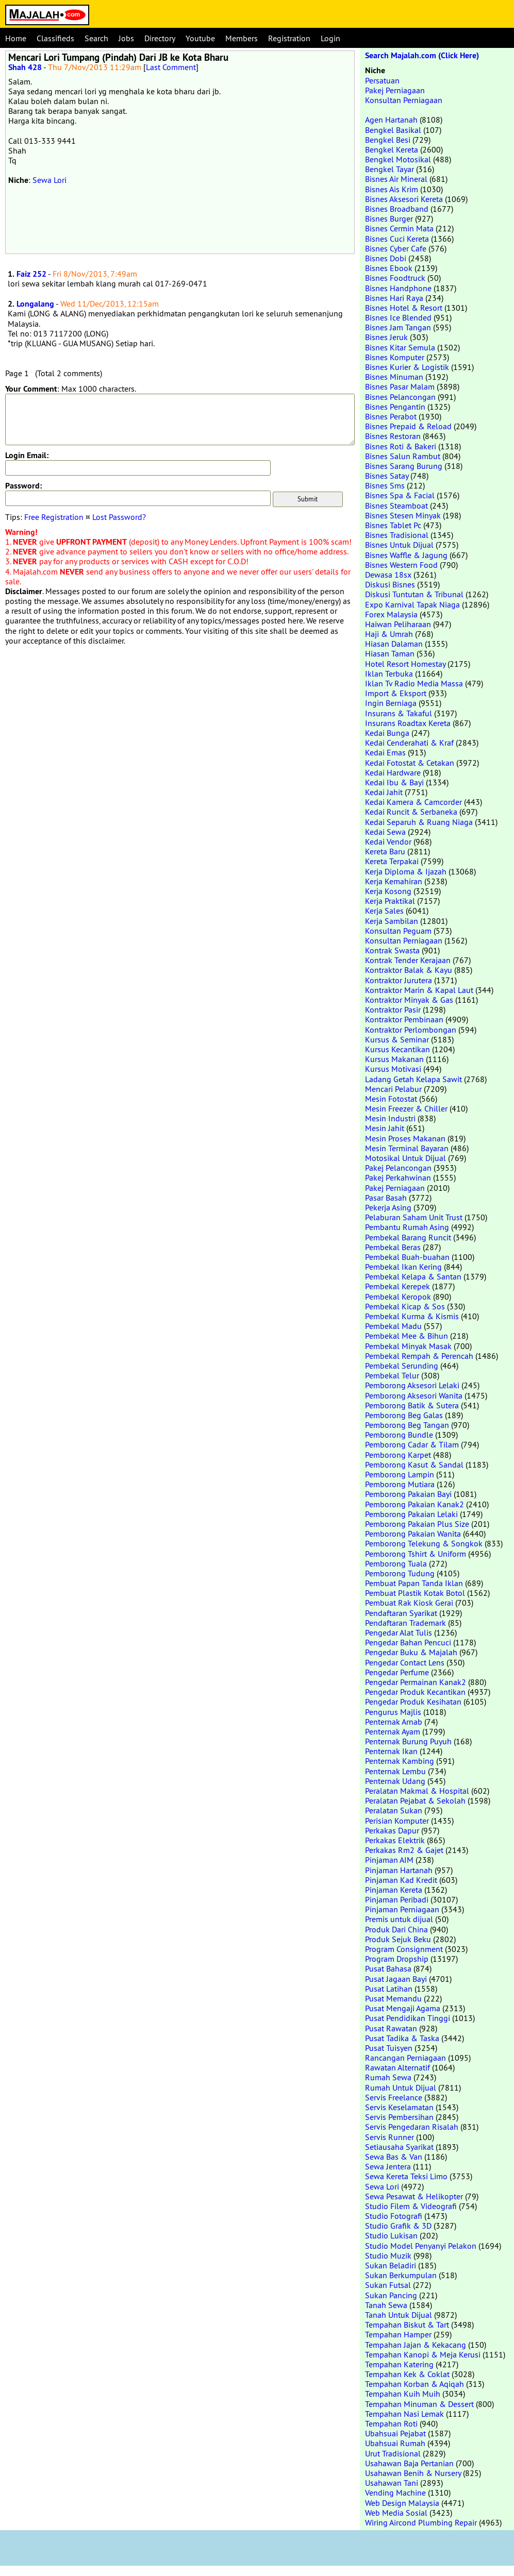  What do you see at coordinates (399, 2364) in the screenshot?
I see `Tempahan Katering` at bounding box center [399, 2364].